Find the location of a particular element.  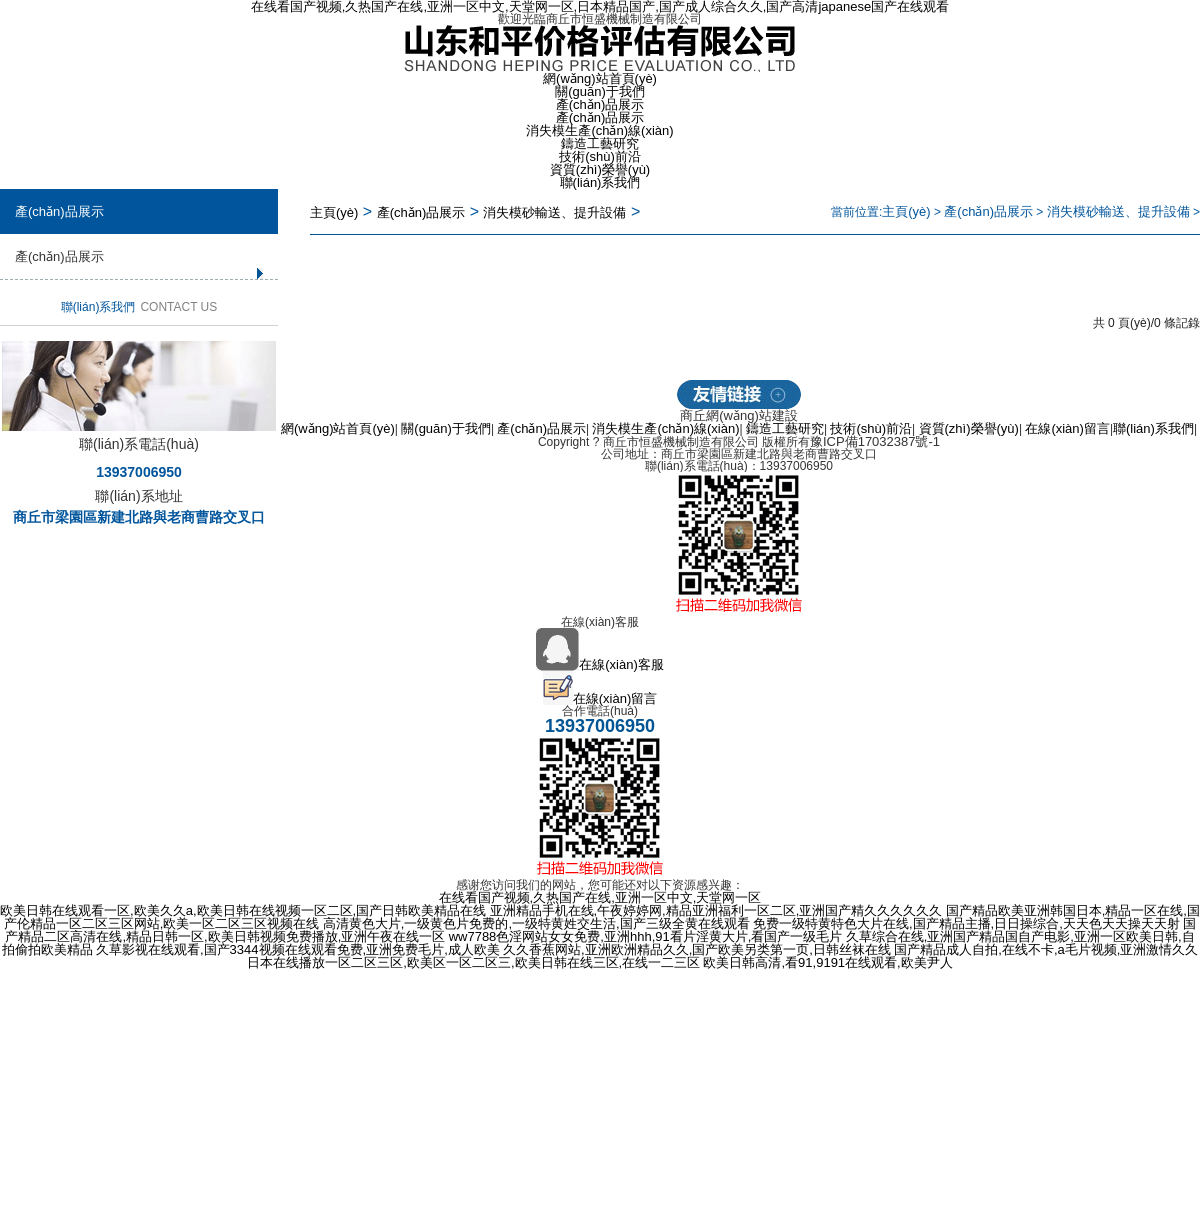

技術(shù)前沿 is located at coordinates (600, 156).